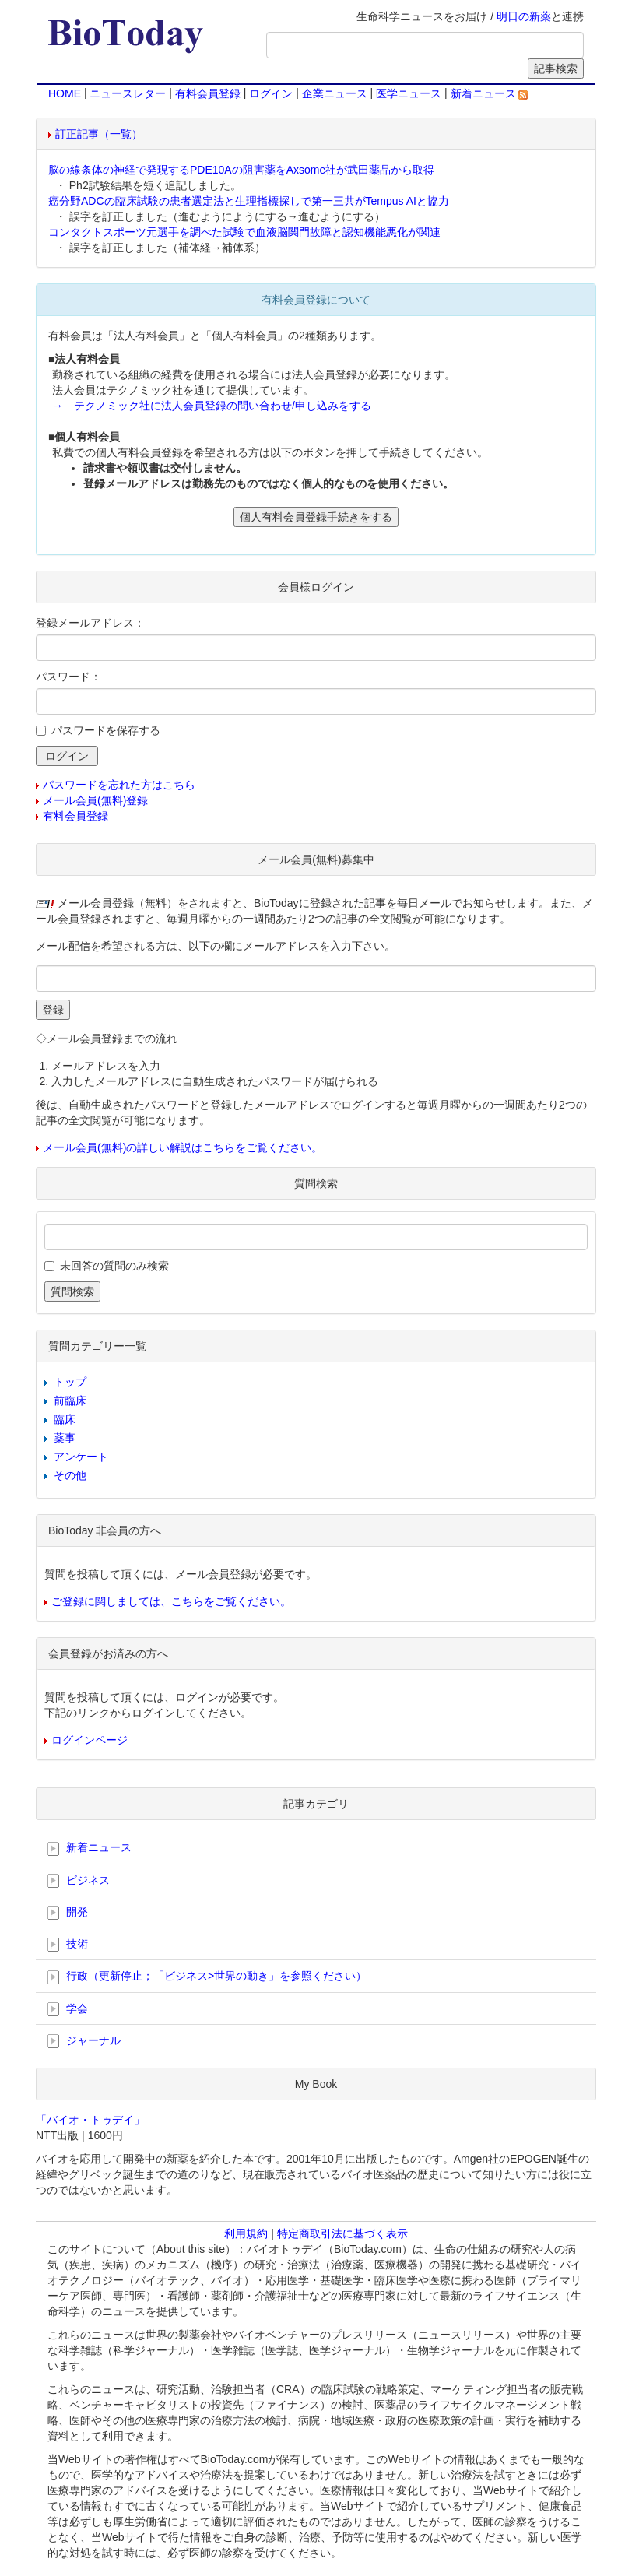 The width and height of the screenshot is (632, 2576). I want to click on メール会員(無料)の詳しい解説はこちらをご覧ください。, so click(182, 1147).